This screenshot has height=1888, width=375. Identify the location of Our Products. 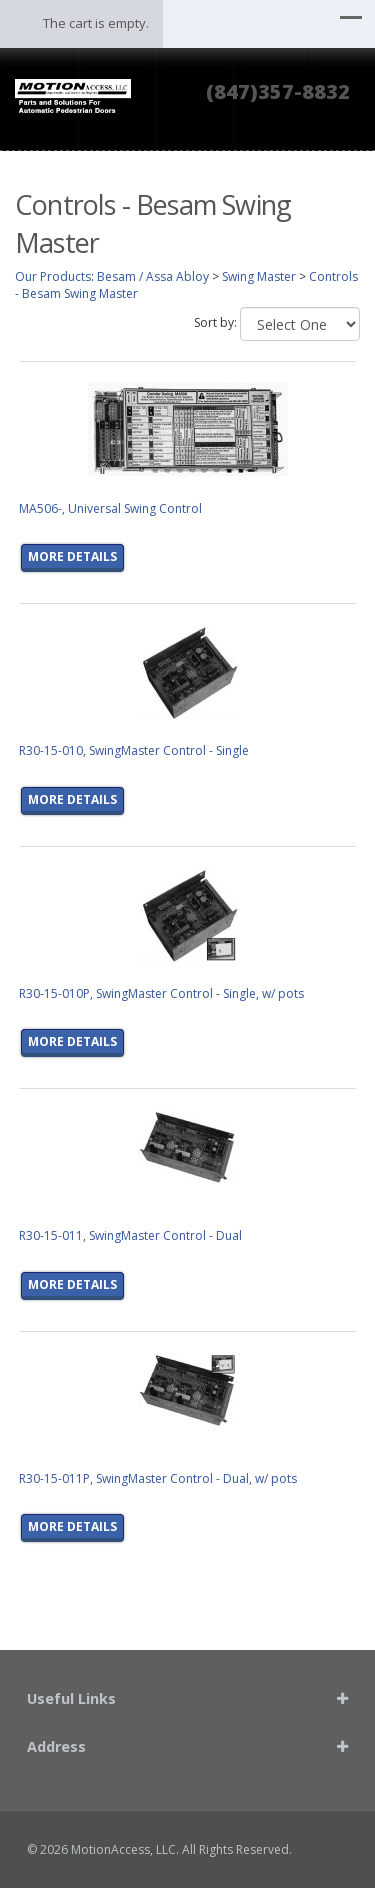
(53, 276).